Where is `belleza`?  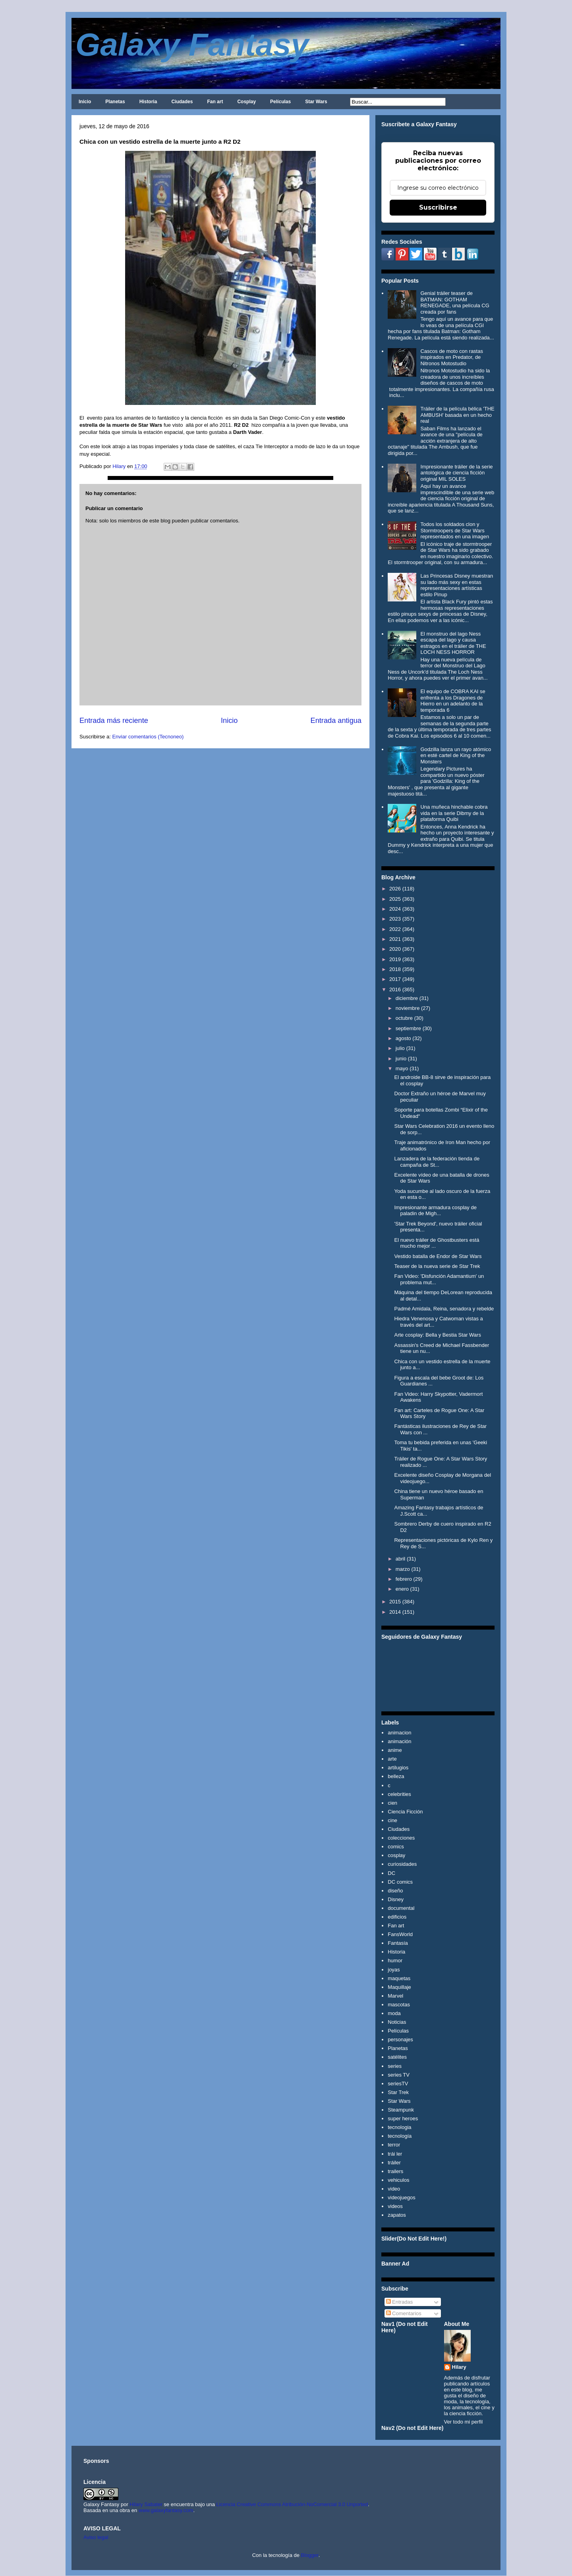 belleza is located at coordinates (396, 1776).